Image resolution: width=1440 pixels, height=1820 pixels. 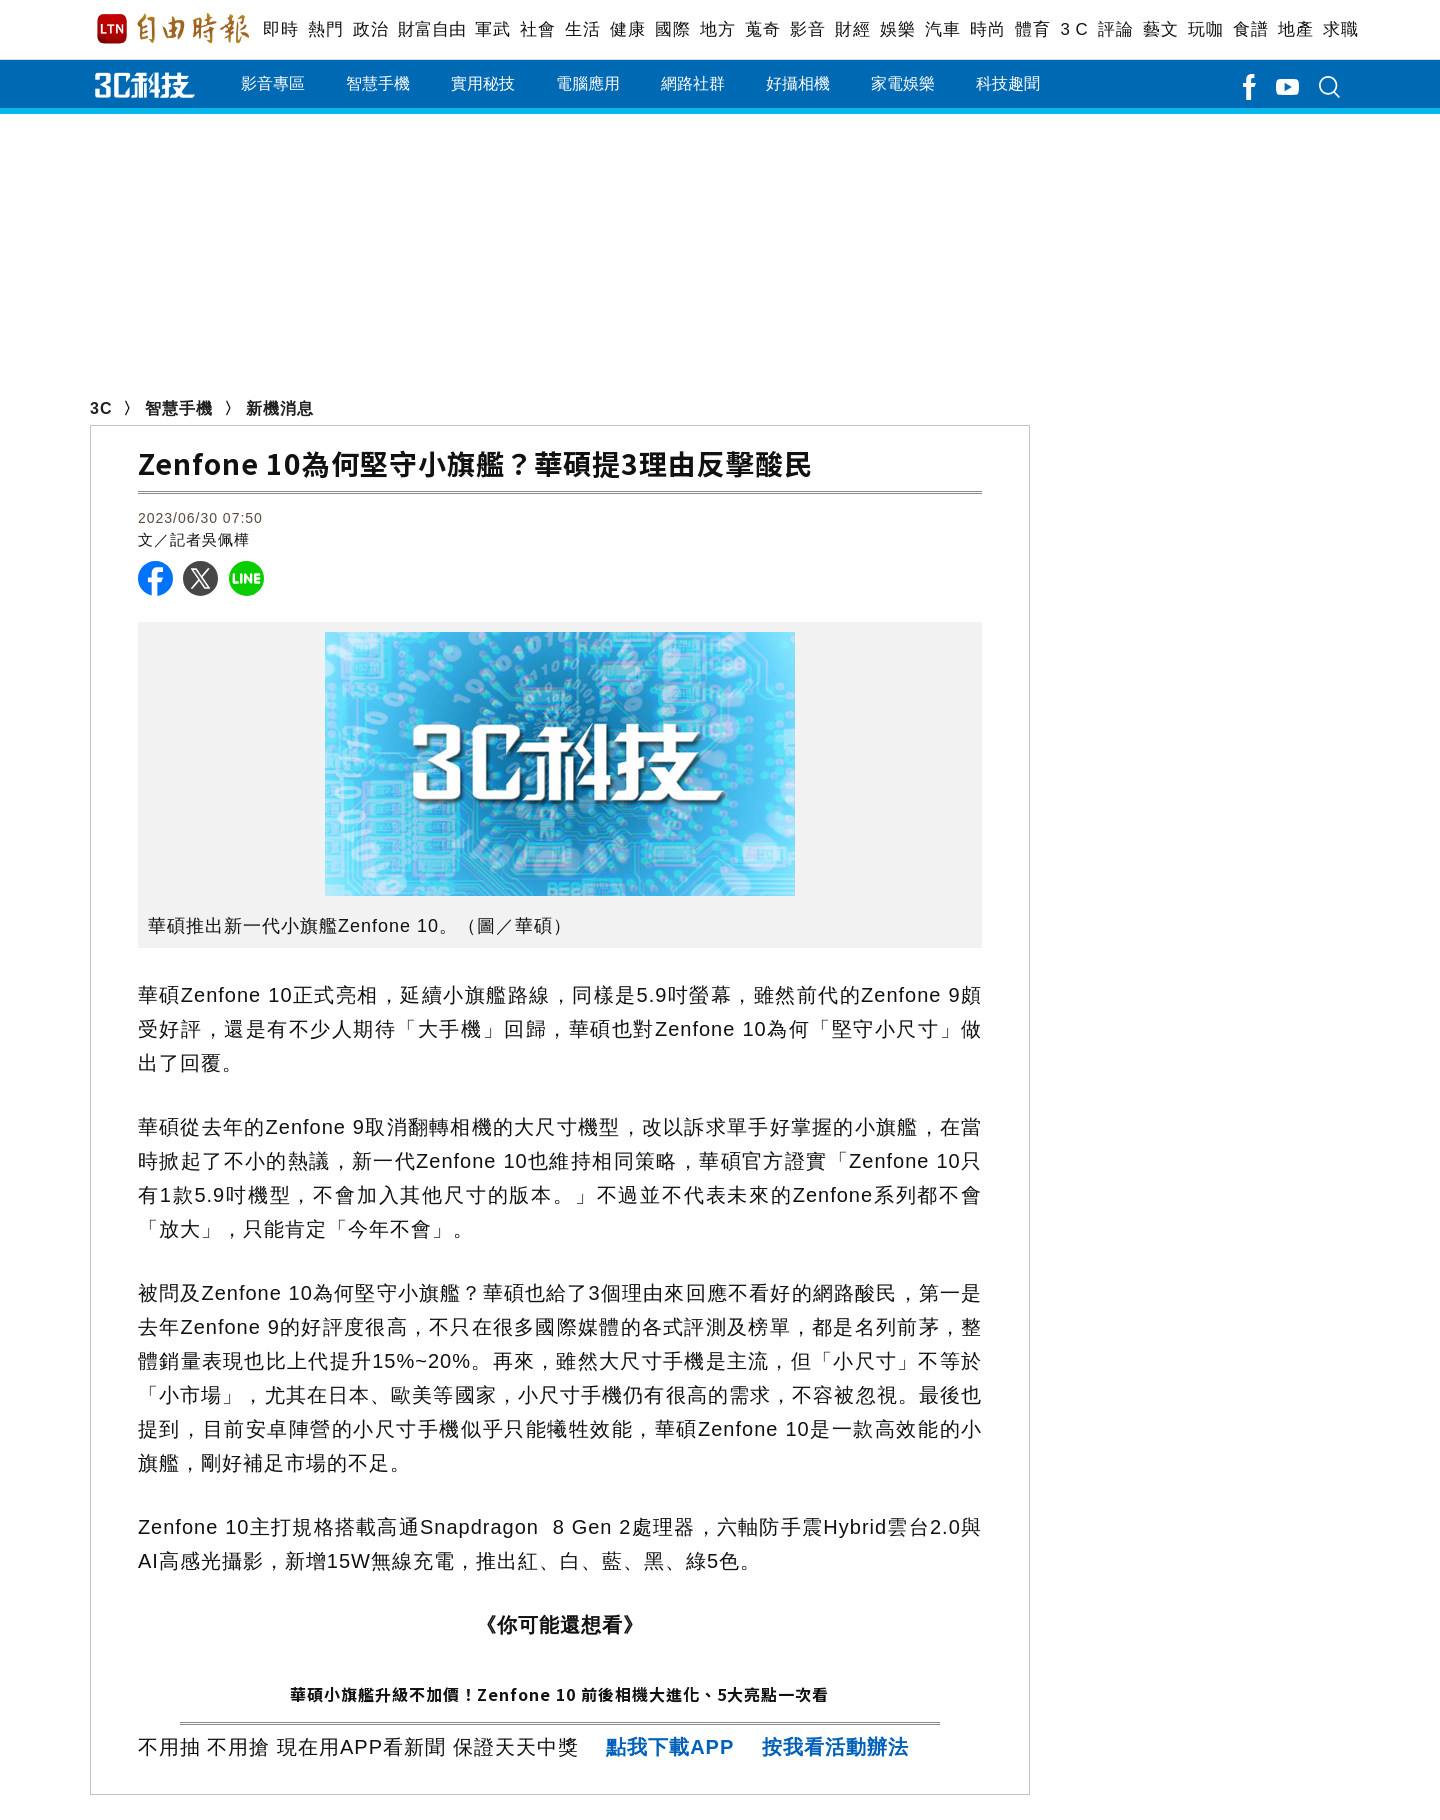 I want to click on 評論, so click(x=1115, y=29).